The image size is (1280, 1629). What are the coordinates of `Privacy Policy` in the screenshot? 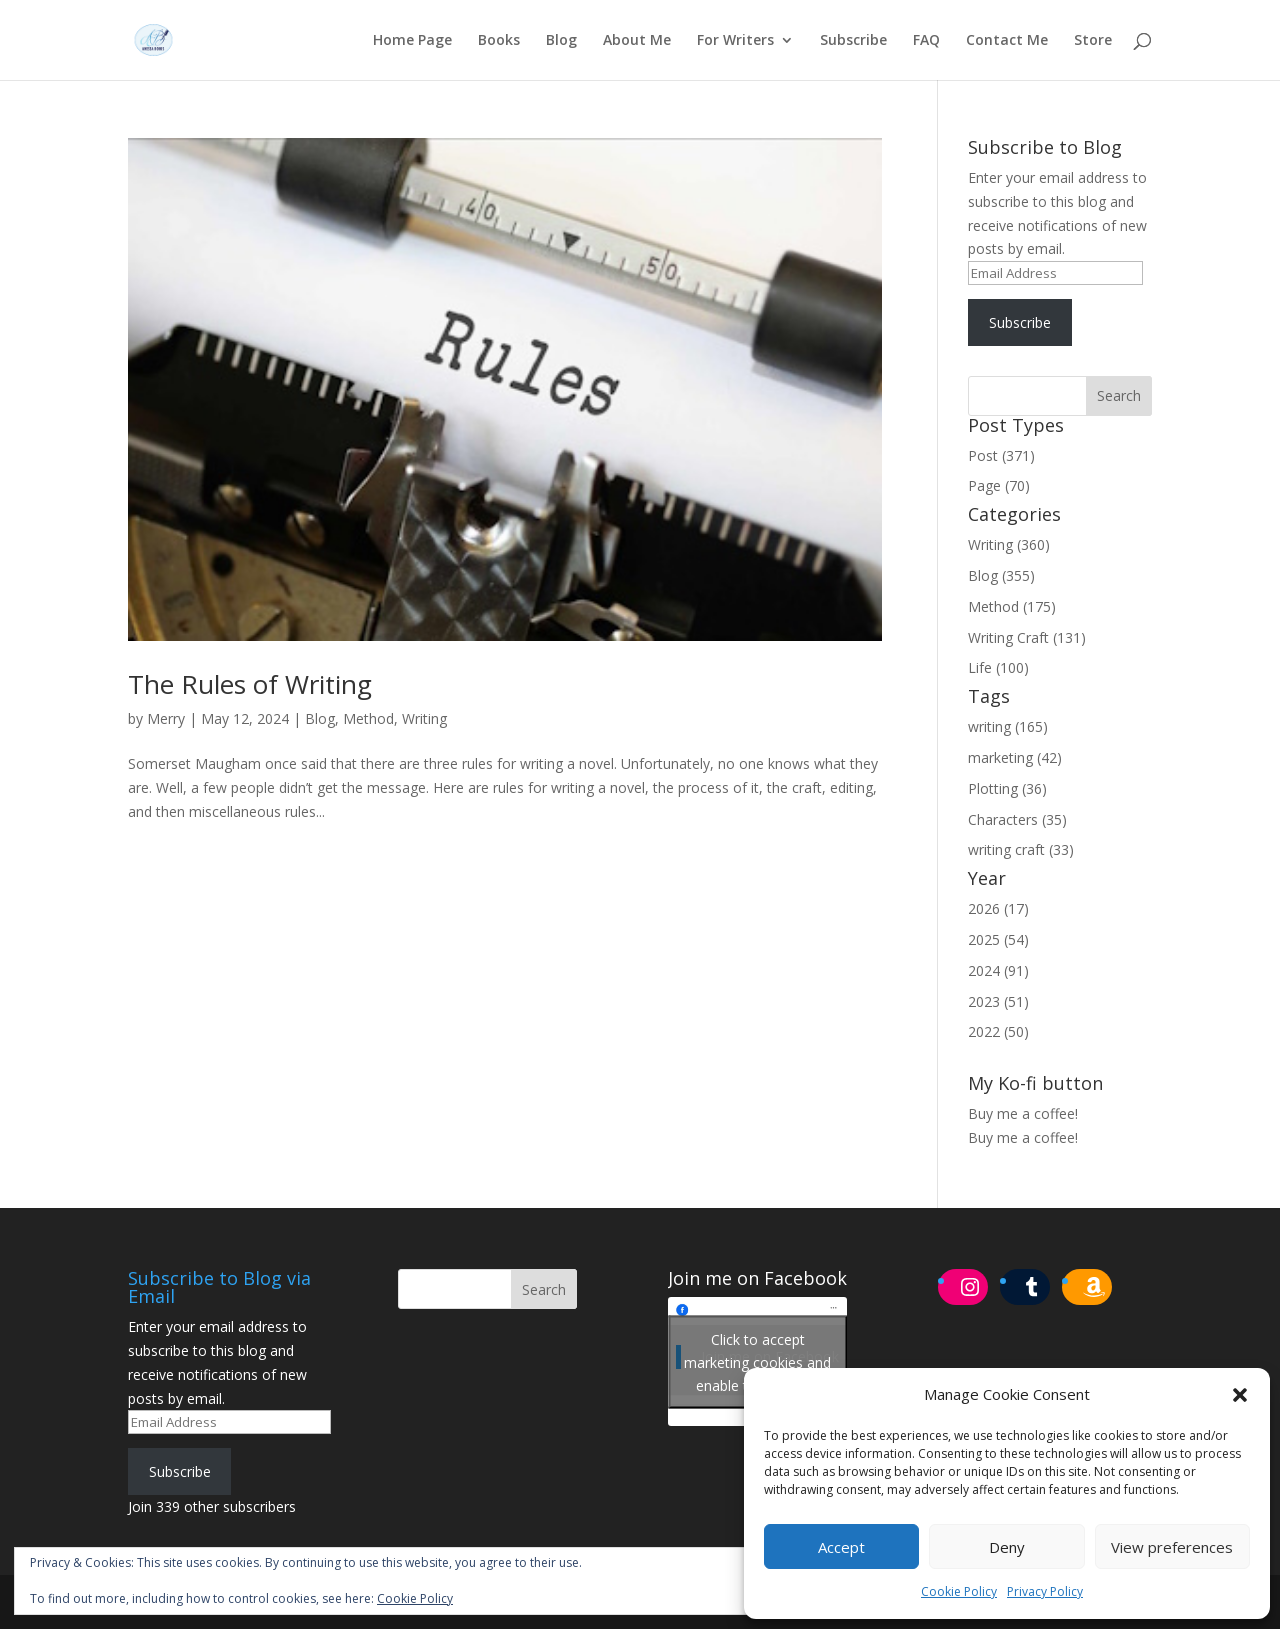 It's located at (1045, 1591).